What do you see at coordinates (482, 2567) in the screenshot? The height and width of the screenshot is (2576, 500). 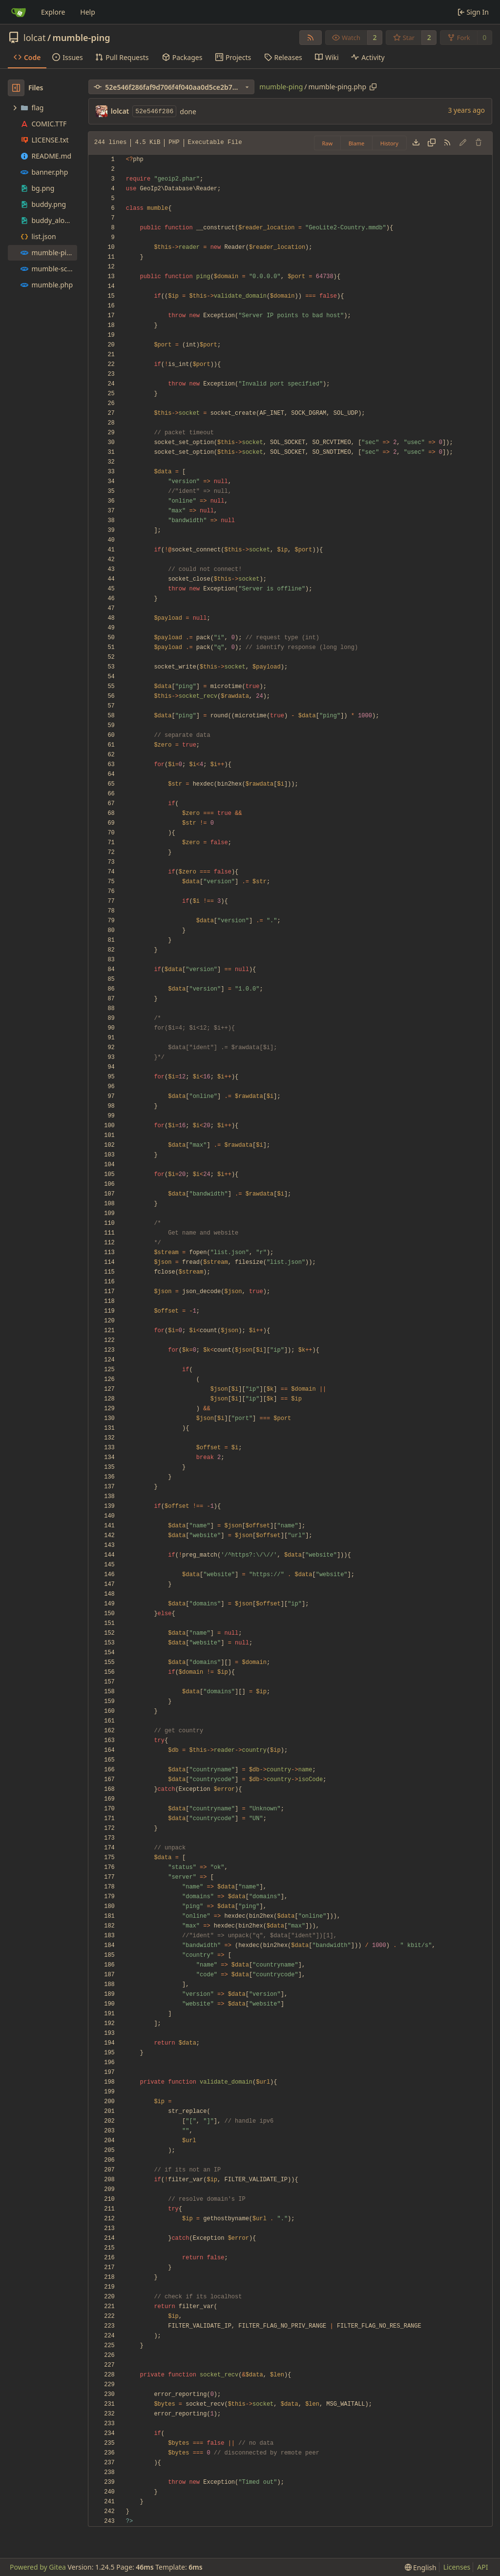 I see `API` at bounding box center [482, 2567].